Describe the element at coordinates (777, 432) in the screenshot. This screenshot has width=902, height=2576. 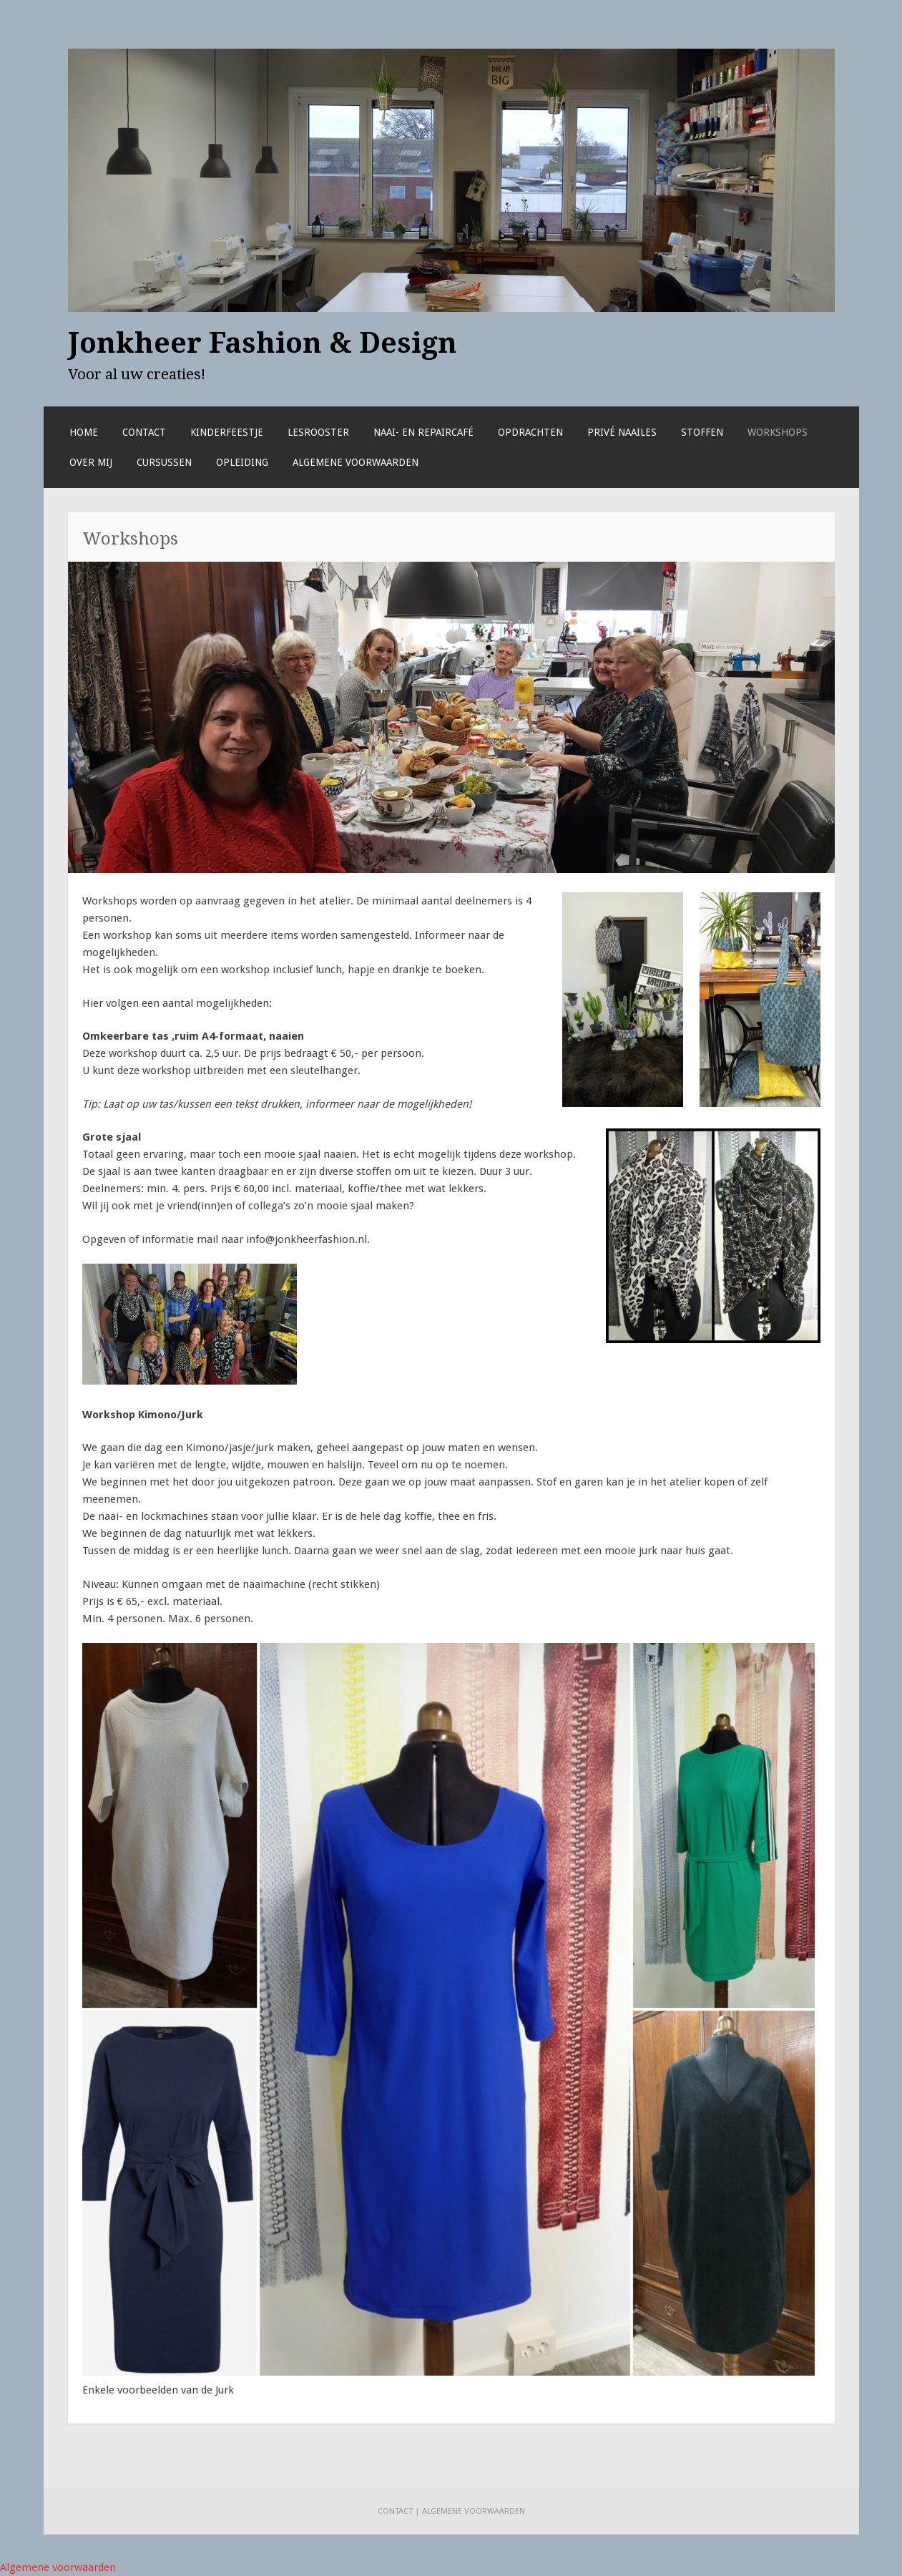
I see `Workshops` at that location.